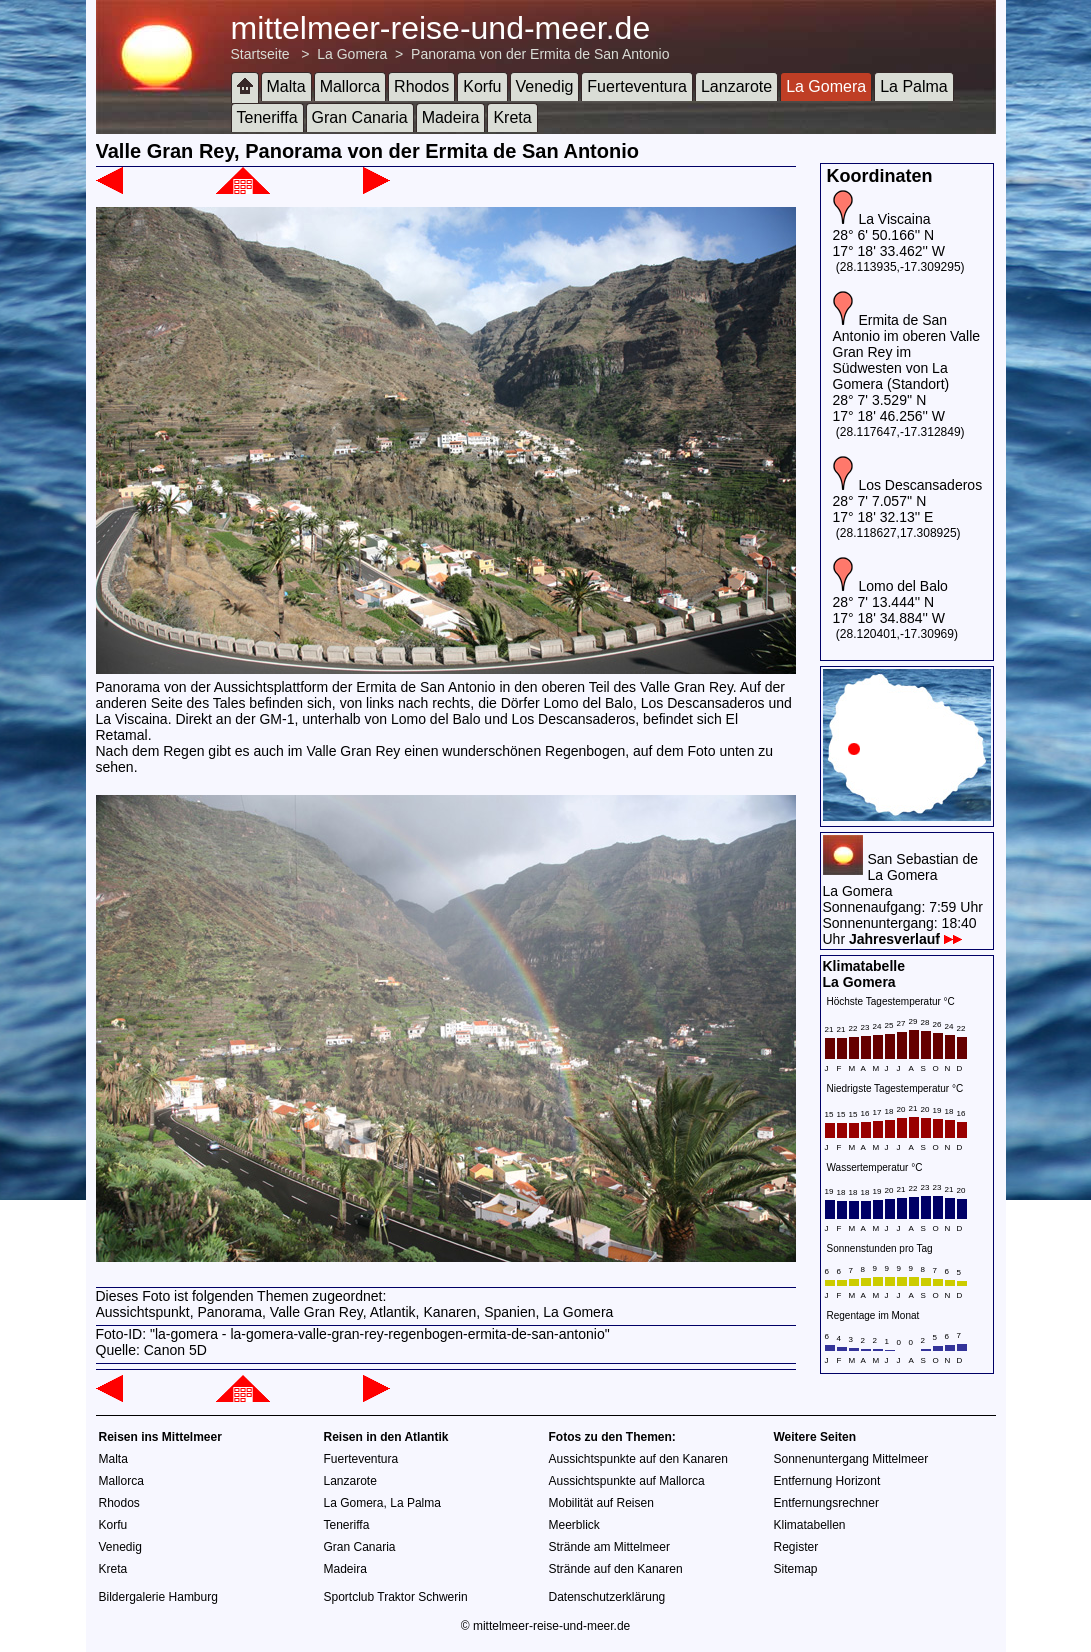  I want to click on Register, so click(796, 1547).